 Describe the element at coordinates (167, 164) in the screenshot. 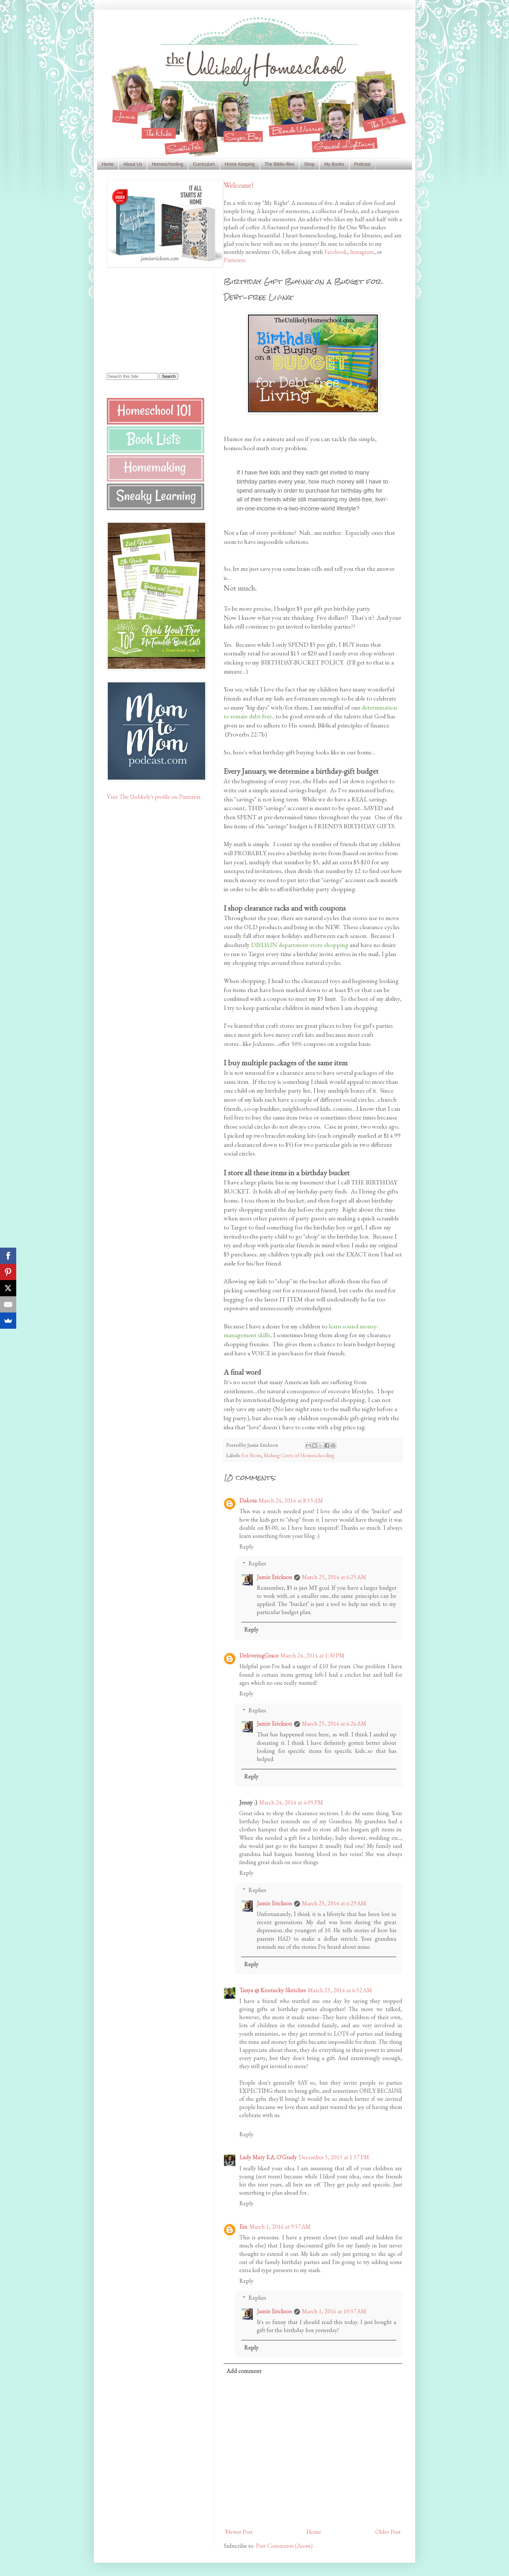

I see `Homeschooling` at that location.